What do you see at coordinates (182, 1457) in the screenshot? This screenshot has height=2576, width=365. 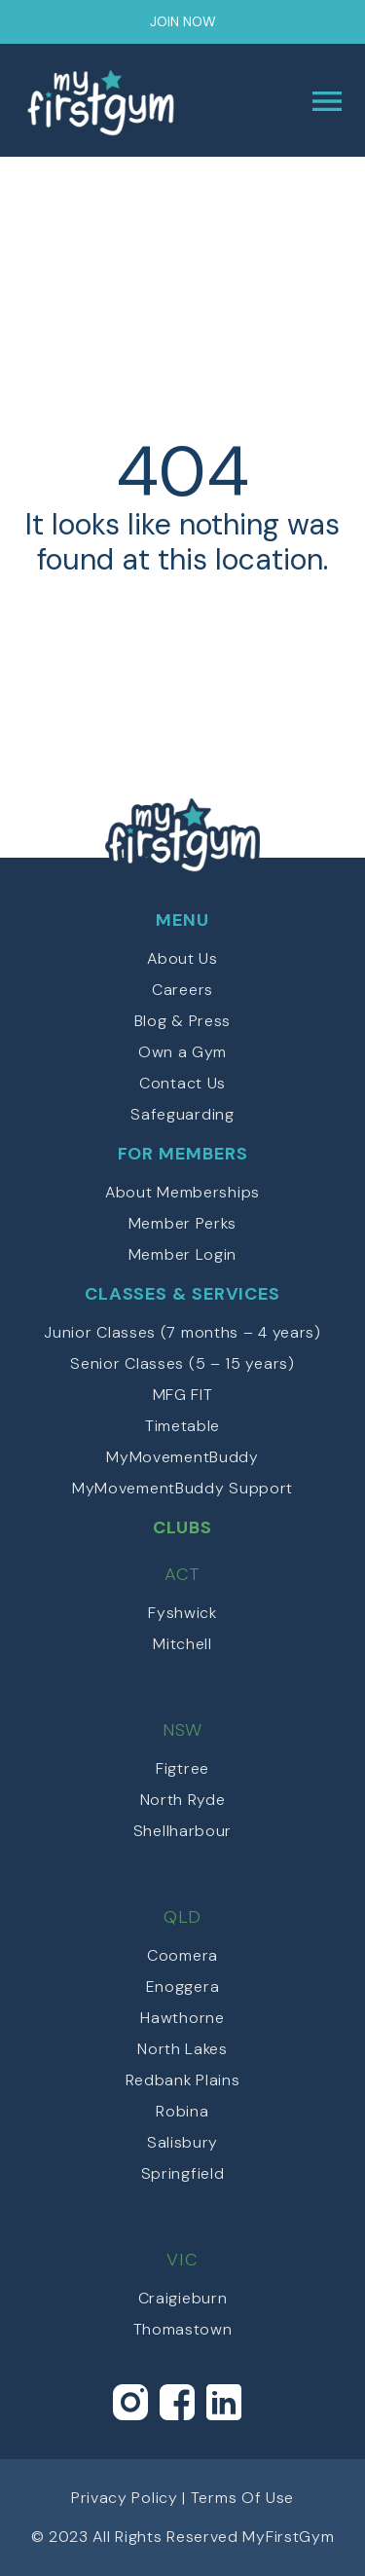 I see `MyMovementBuddy` at bounding box center [182, 1457].